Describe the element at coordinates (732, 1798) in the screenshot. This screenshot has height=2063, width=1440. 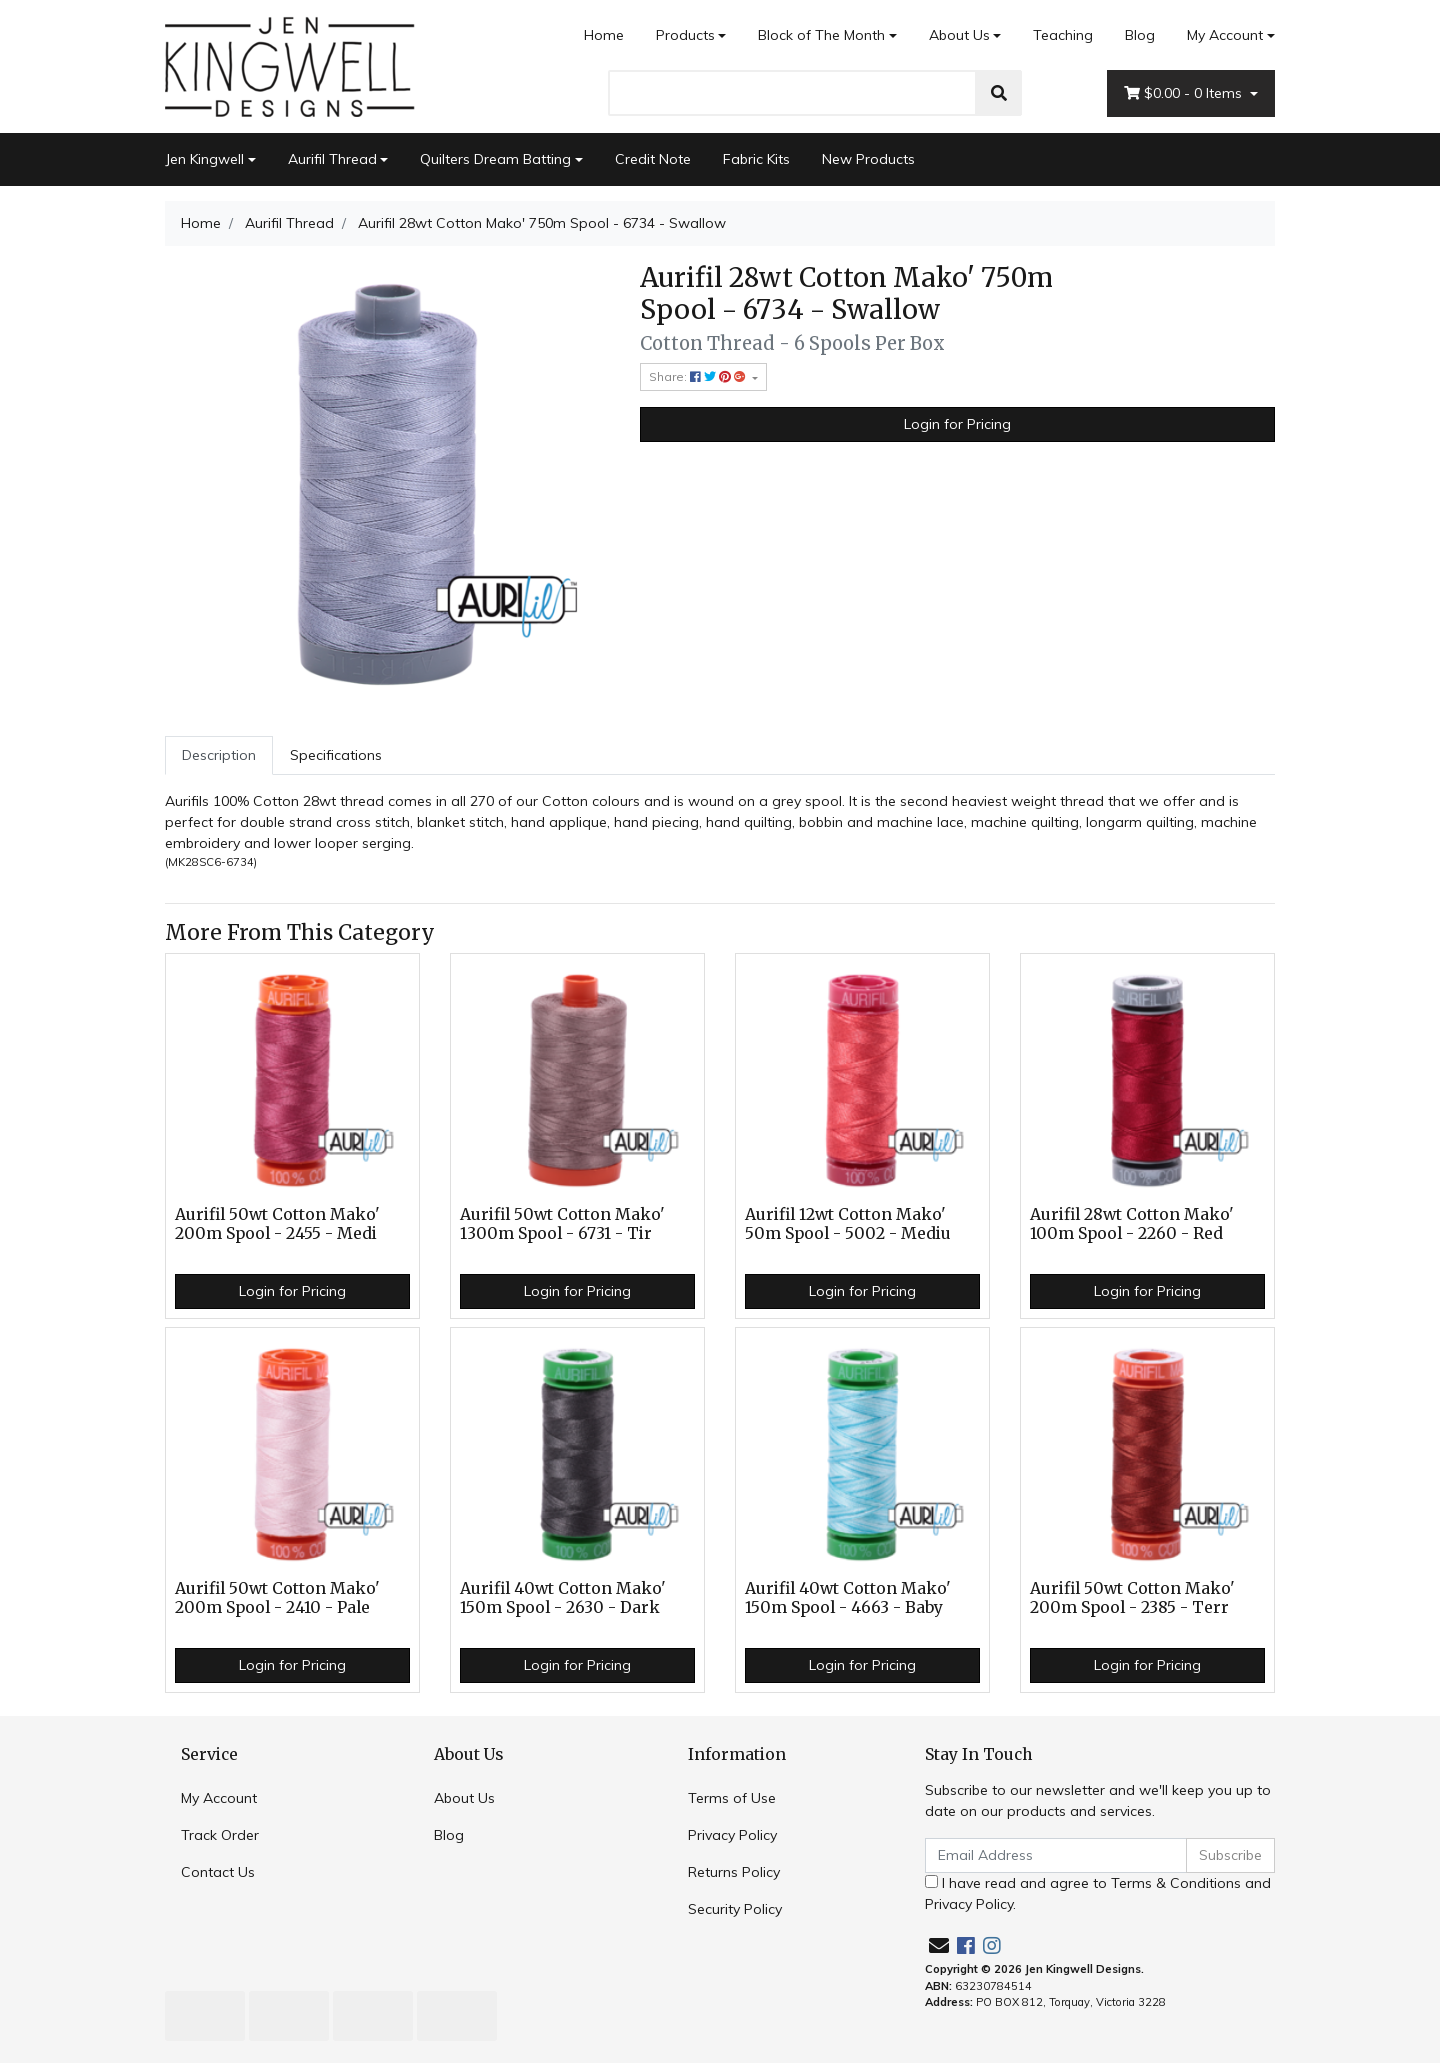
I see `Terms of Use` at that location.